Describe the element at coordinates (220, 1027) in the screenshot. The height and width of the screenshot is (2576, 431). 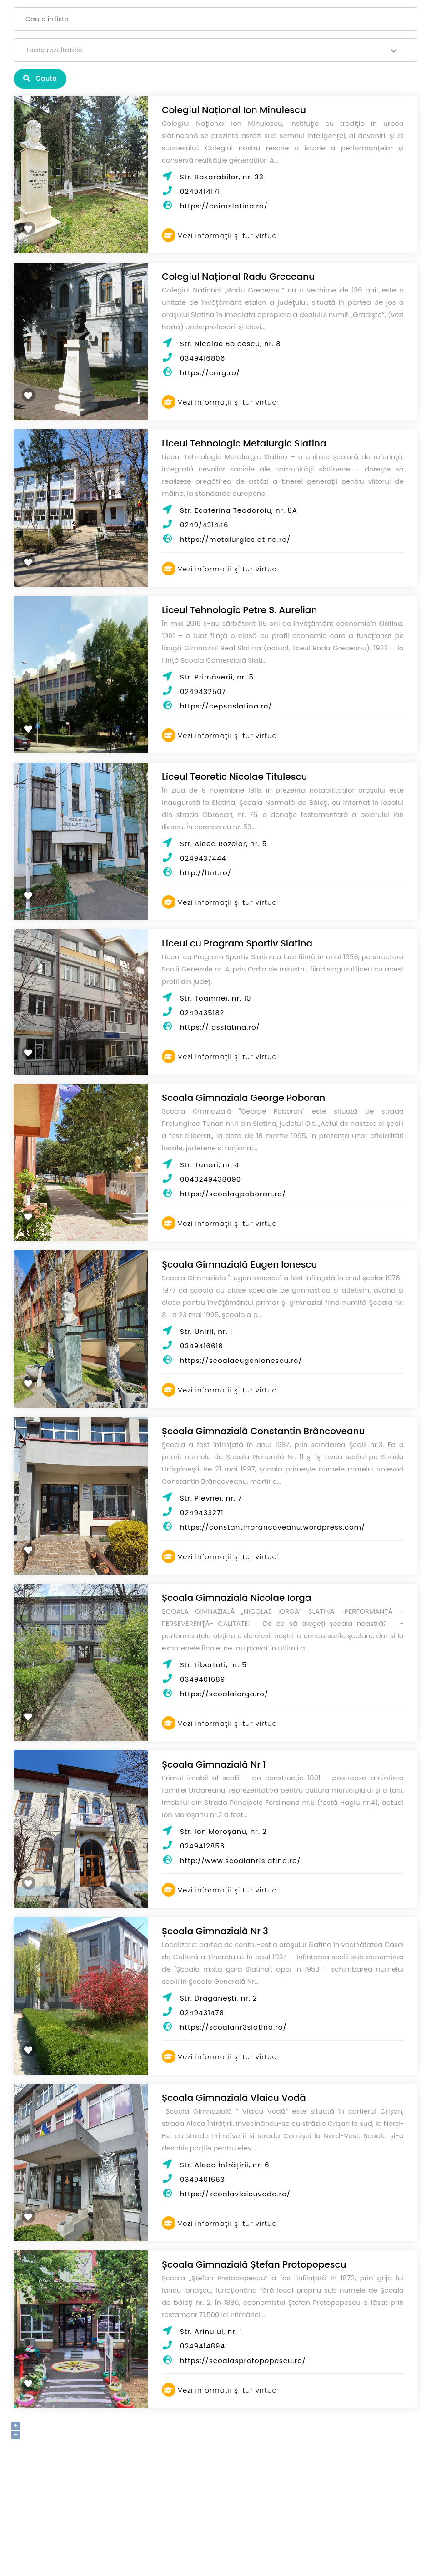
I see `https://lpsslatina.ro/` at that location.